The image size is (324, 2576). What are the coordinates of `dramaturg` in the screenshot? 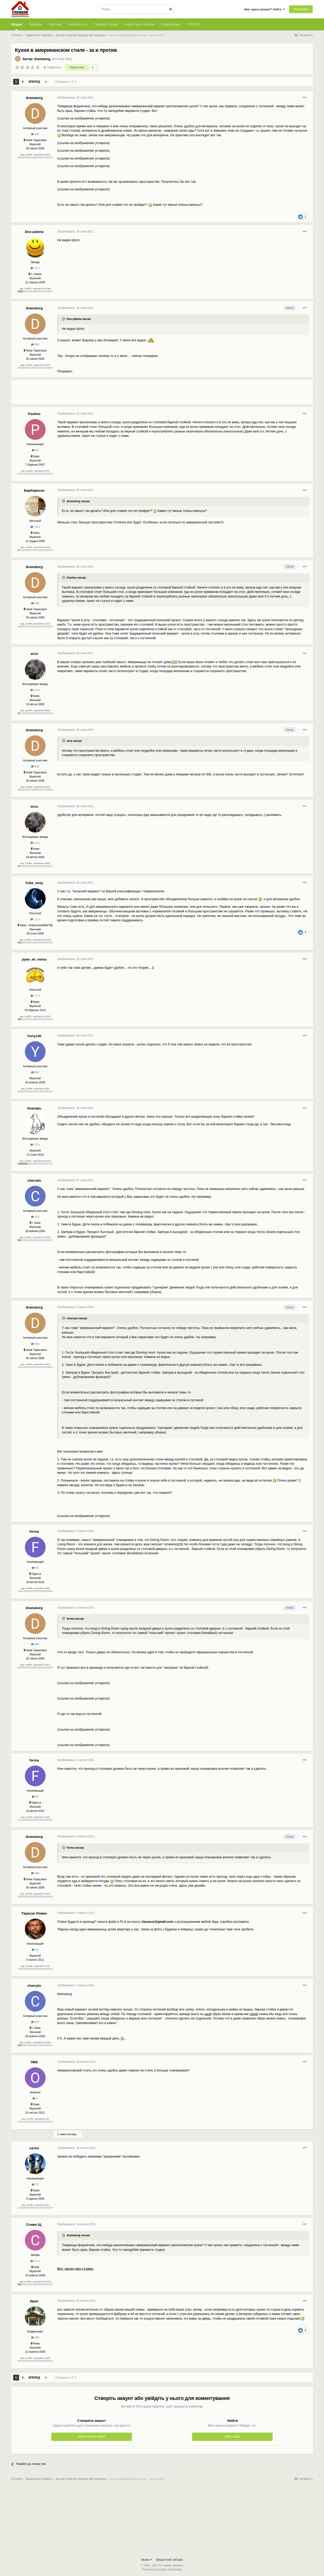 It's located at (42, 59).